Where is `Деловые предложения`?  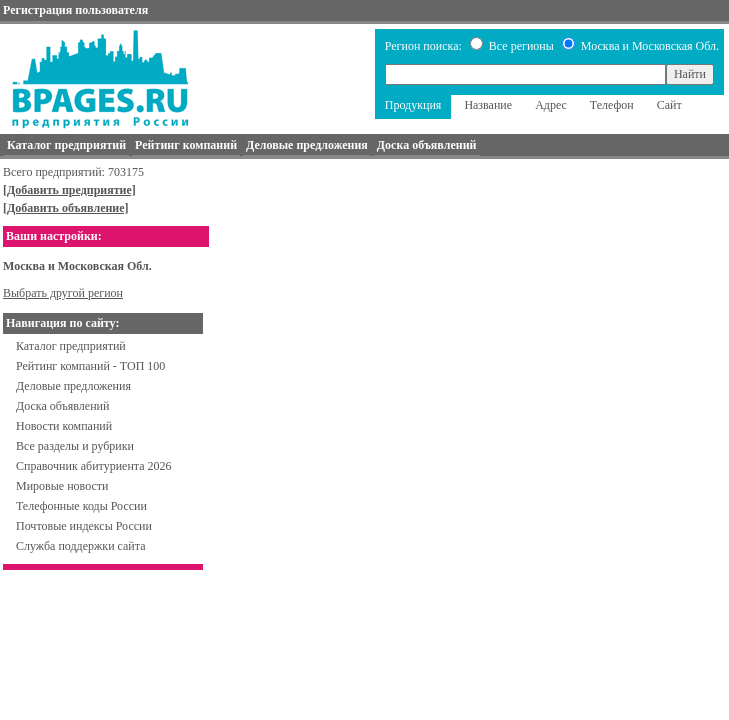 Деловые предложения is located at coordinates (73, 386).